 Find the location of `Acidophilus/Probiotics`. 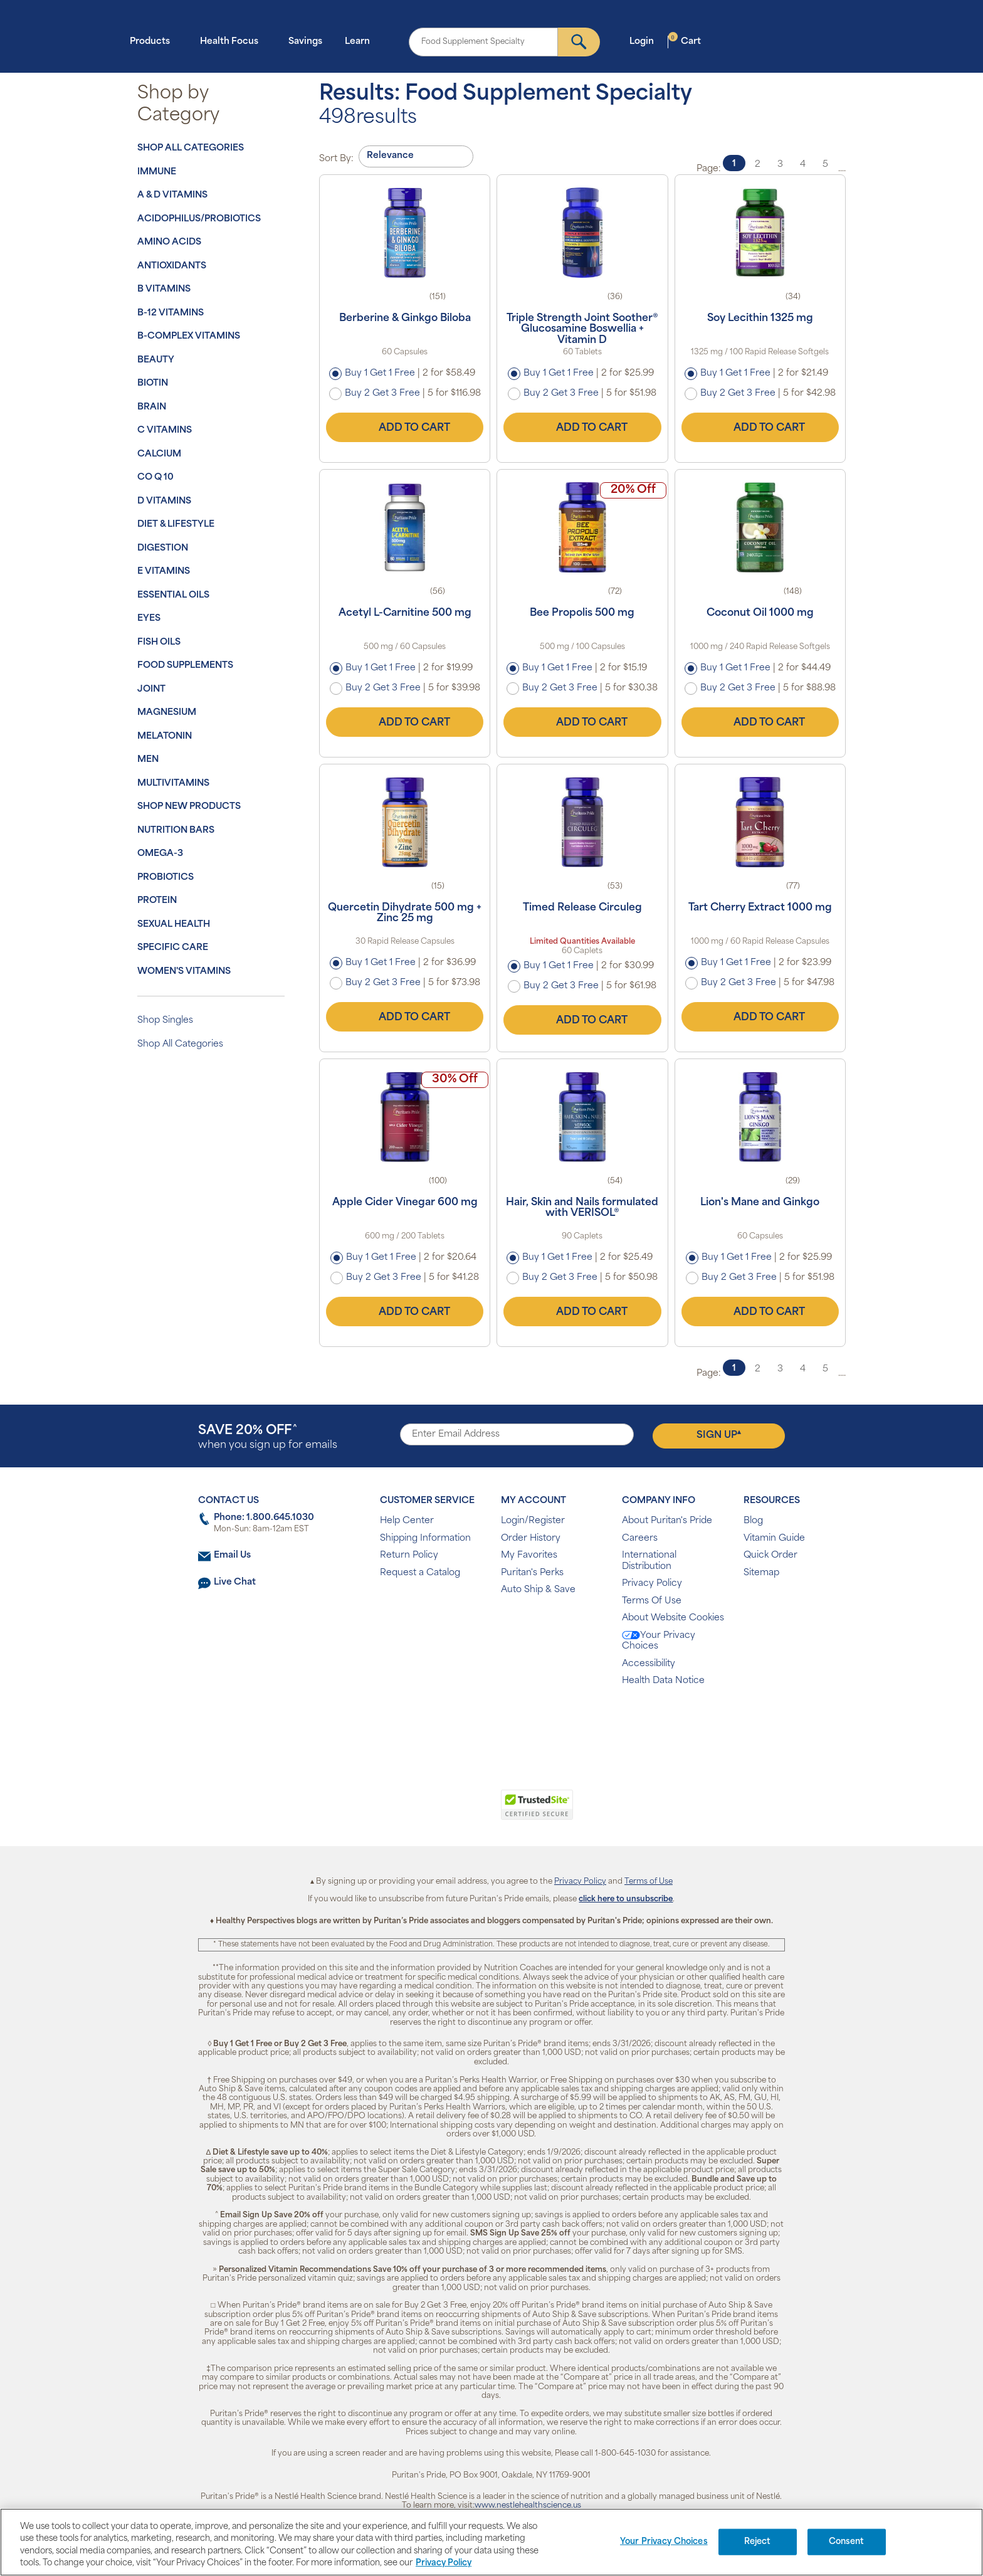

Acidophilus/Probiotics is located at coordinates (199, 219).